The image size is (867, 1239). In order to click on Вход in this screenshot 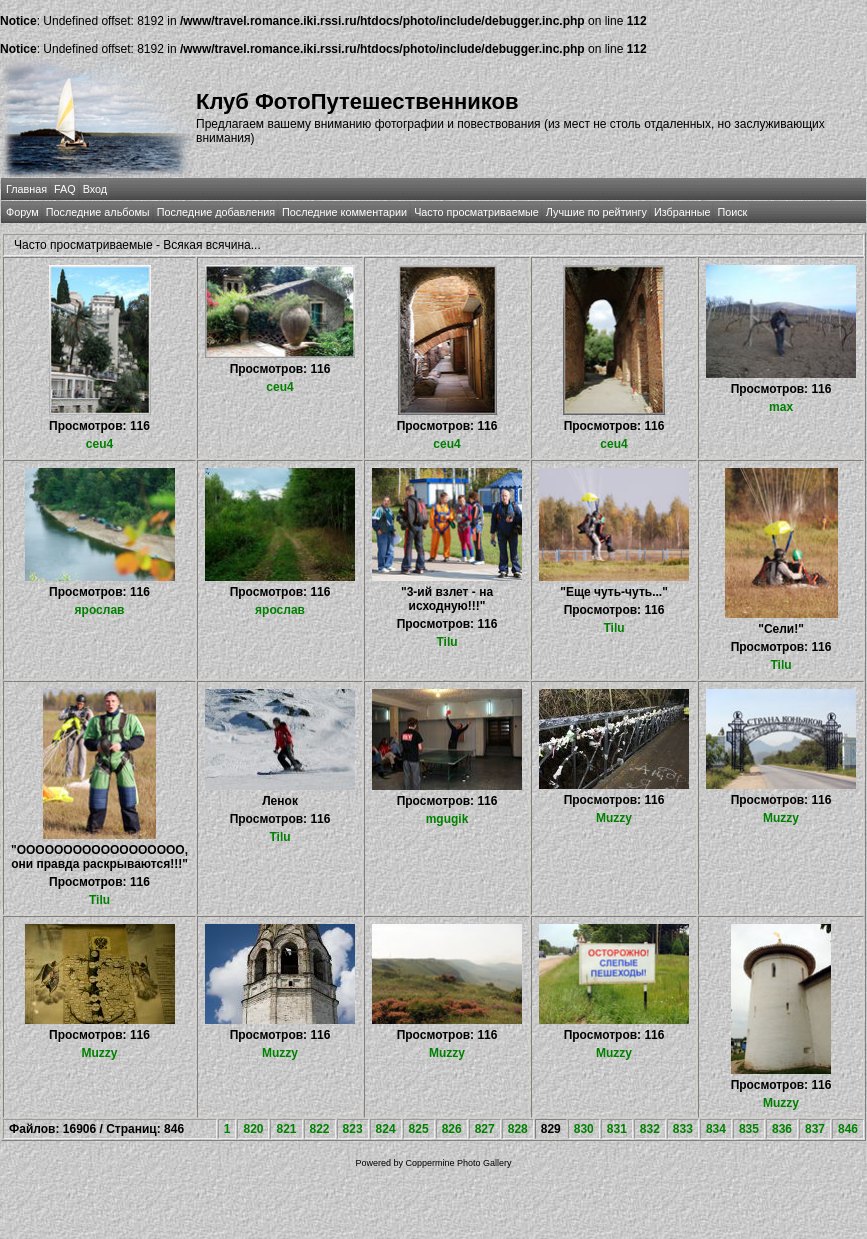, I will do `click(95, 189)`.